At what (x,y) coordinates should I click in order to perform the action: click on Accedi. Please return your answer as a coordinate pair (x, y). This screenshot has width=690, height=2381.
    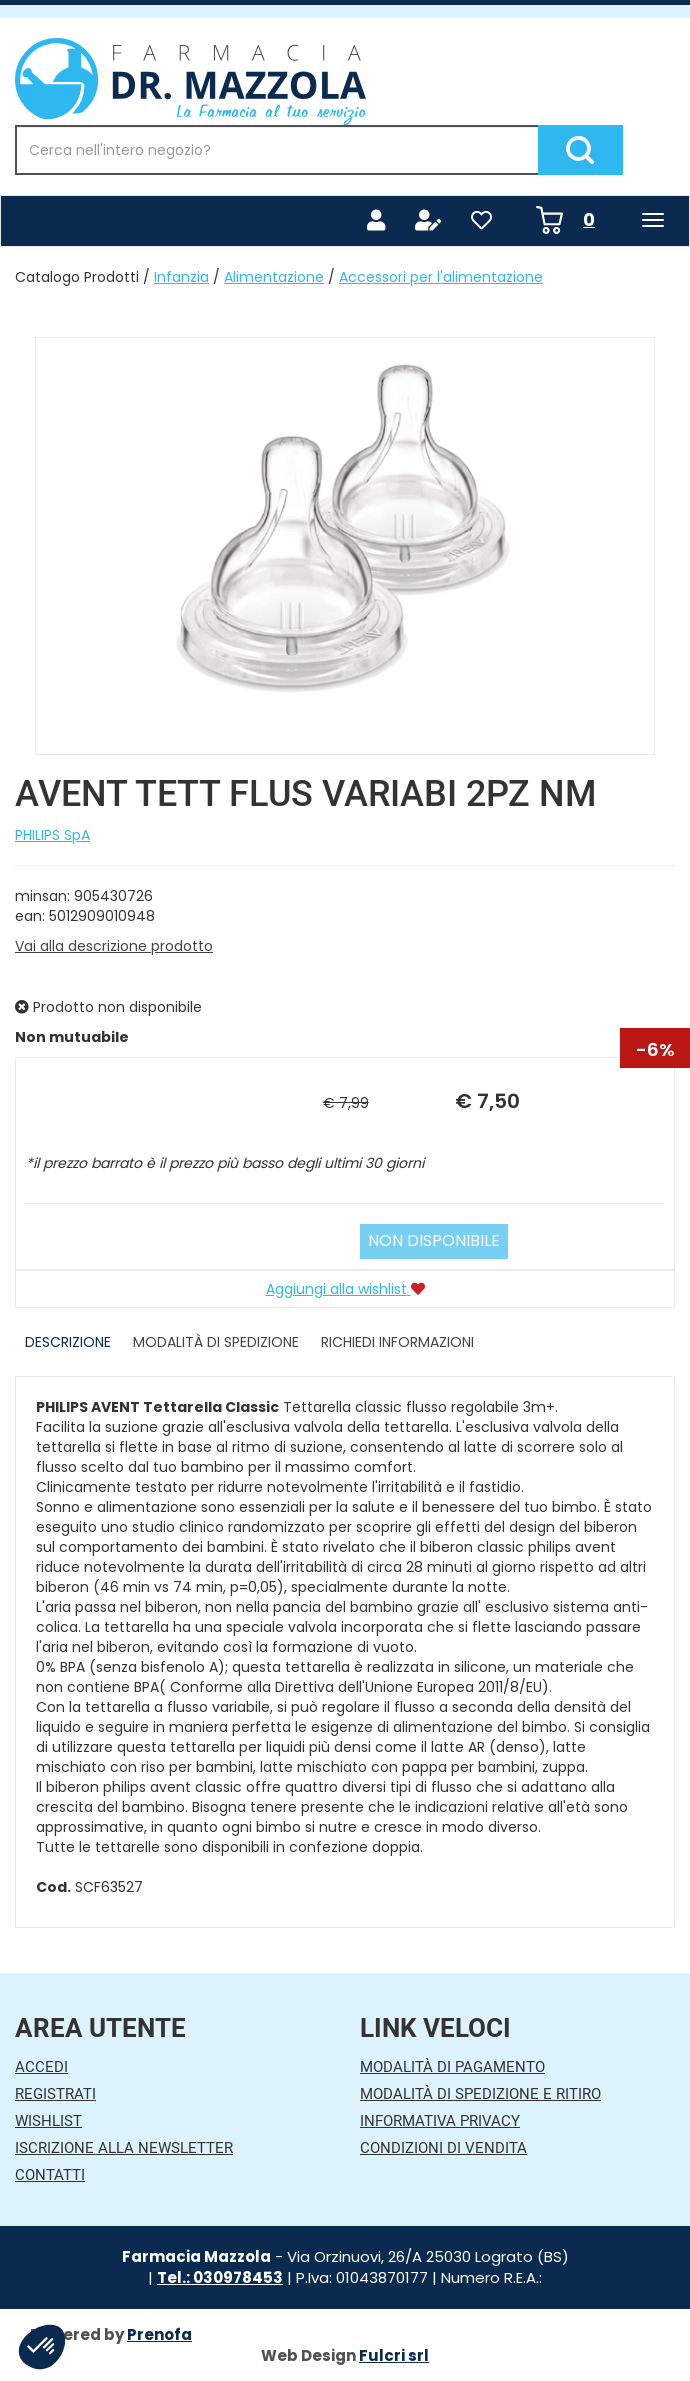
    Looking at the image, I should click on (41, 2067).